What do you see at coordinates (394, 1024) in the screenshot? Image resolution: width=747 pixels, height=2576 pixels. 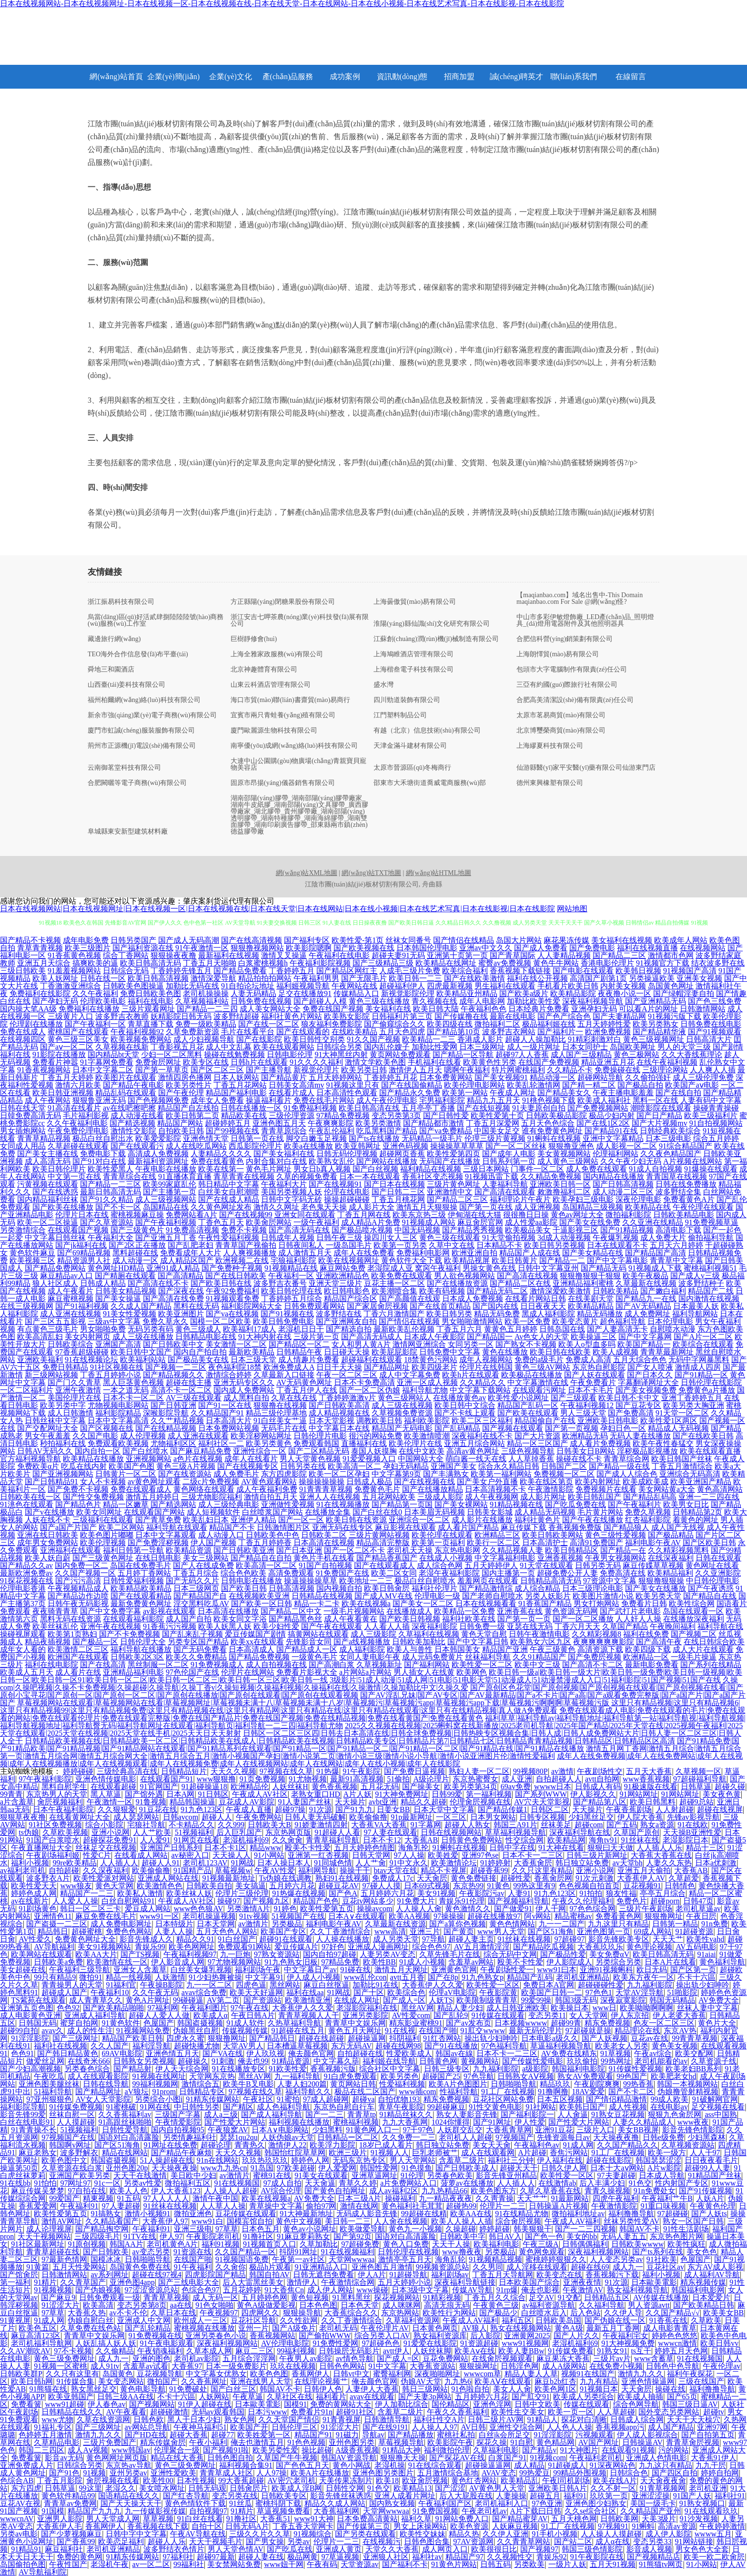 I see `国产偷窥综合久久` at bounding box center [394, 1024].